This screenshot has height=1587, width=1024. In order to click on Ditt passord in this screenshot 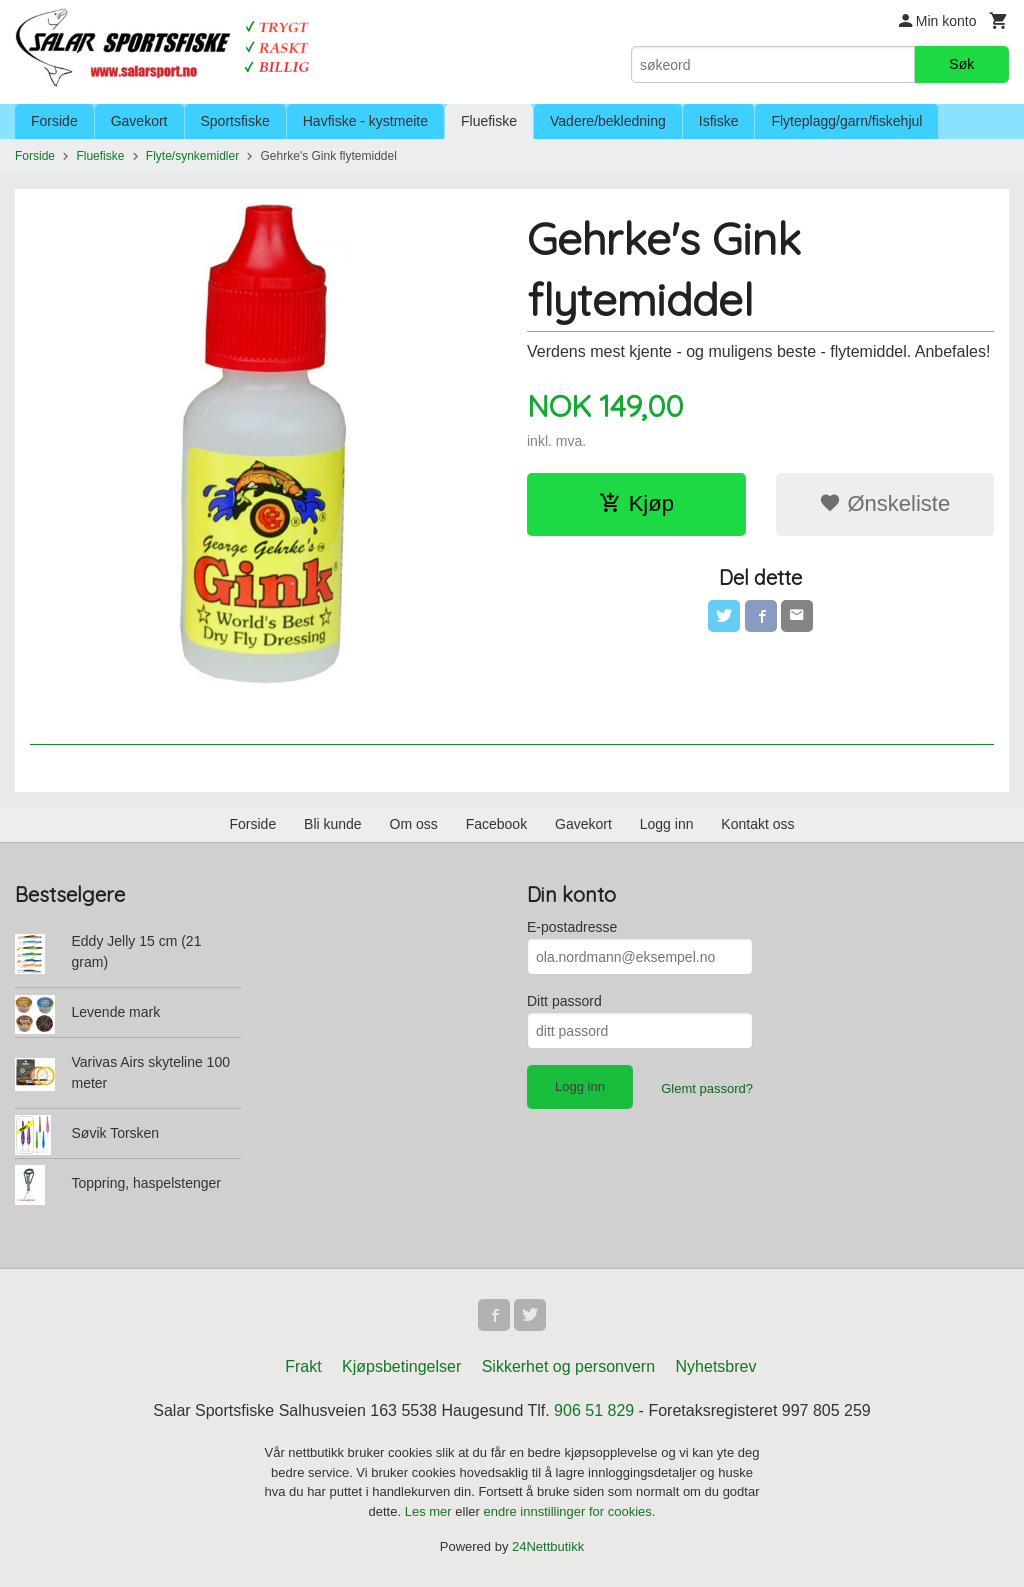, I will do `click(564, 1001)`.